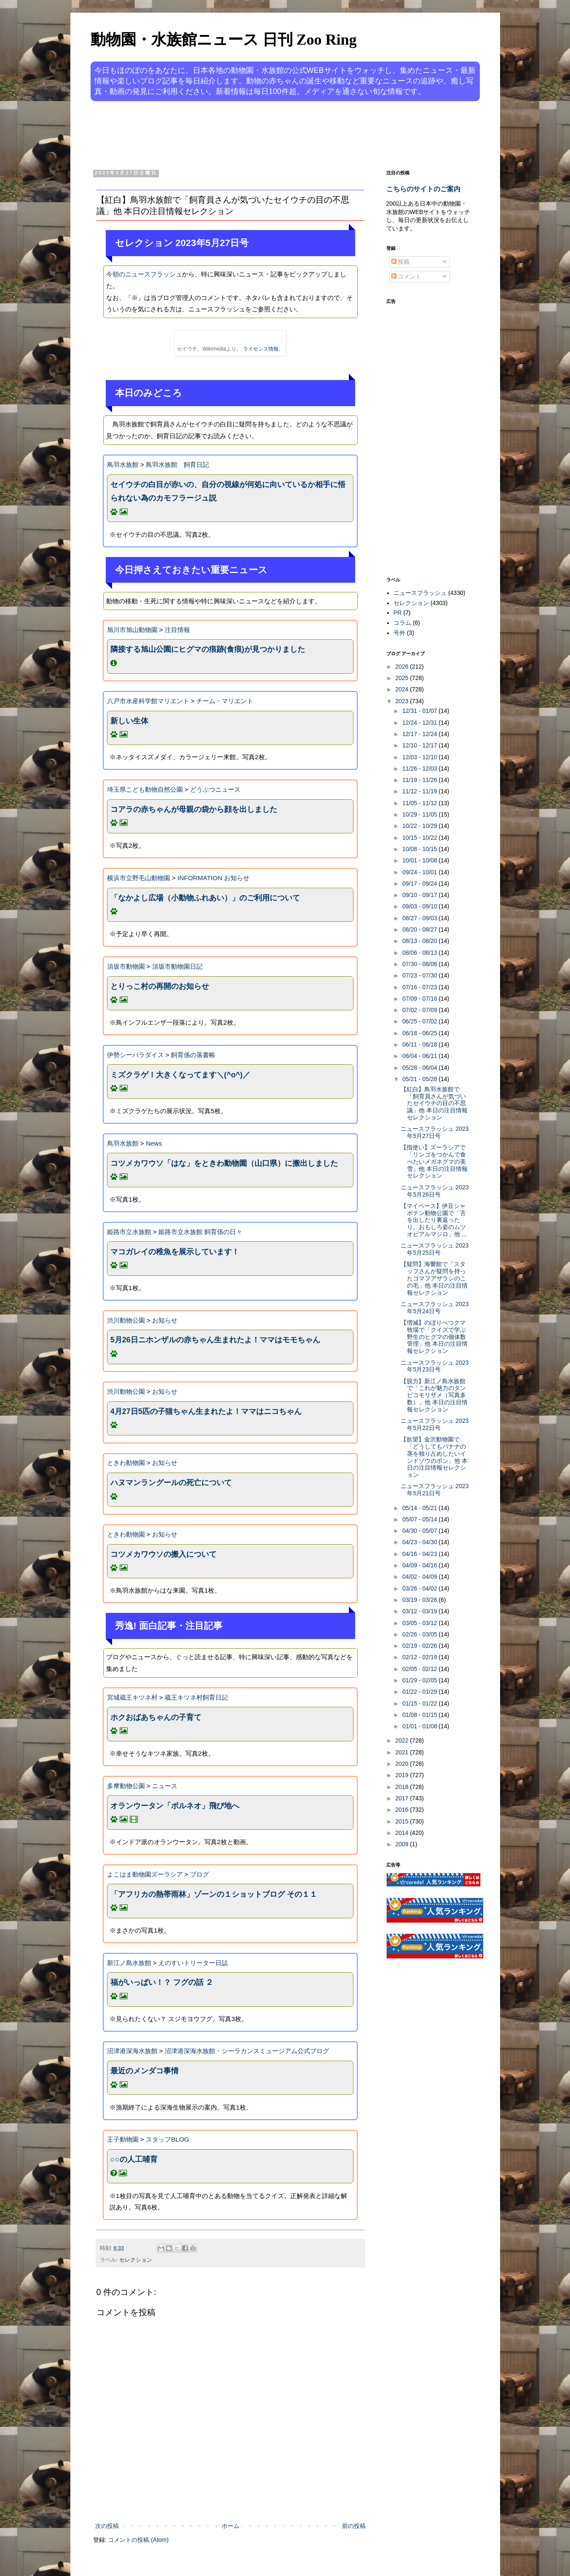 This screenshot has height=2576, width=570. What do you see at coordinates (129, 1962) in the screenshot?
I see `新江ノ島水族館` at bounding box center [129, 1962].